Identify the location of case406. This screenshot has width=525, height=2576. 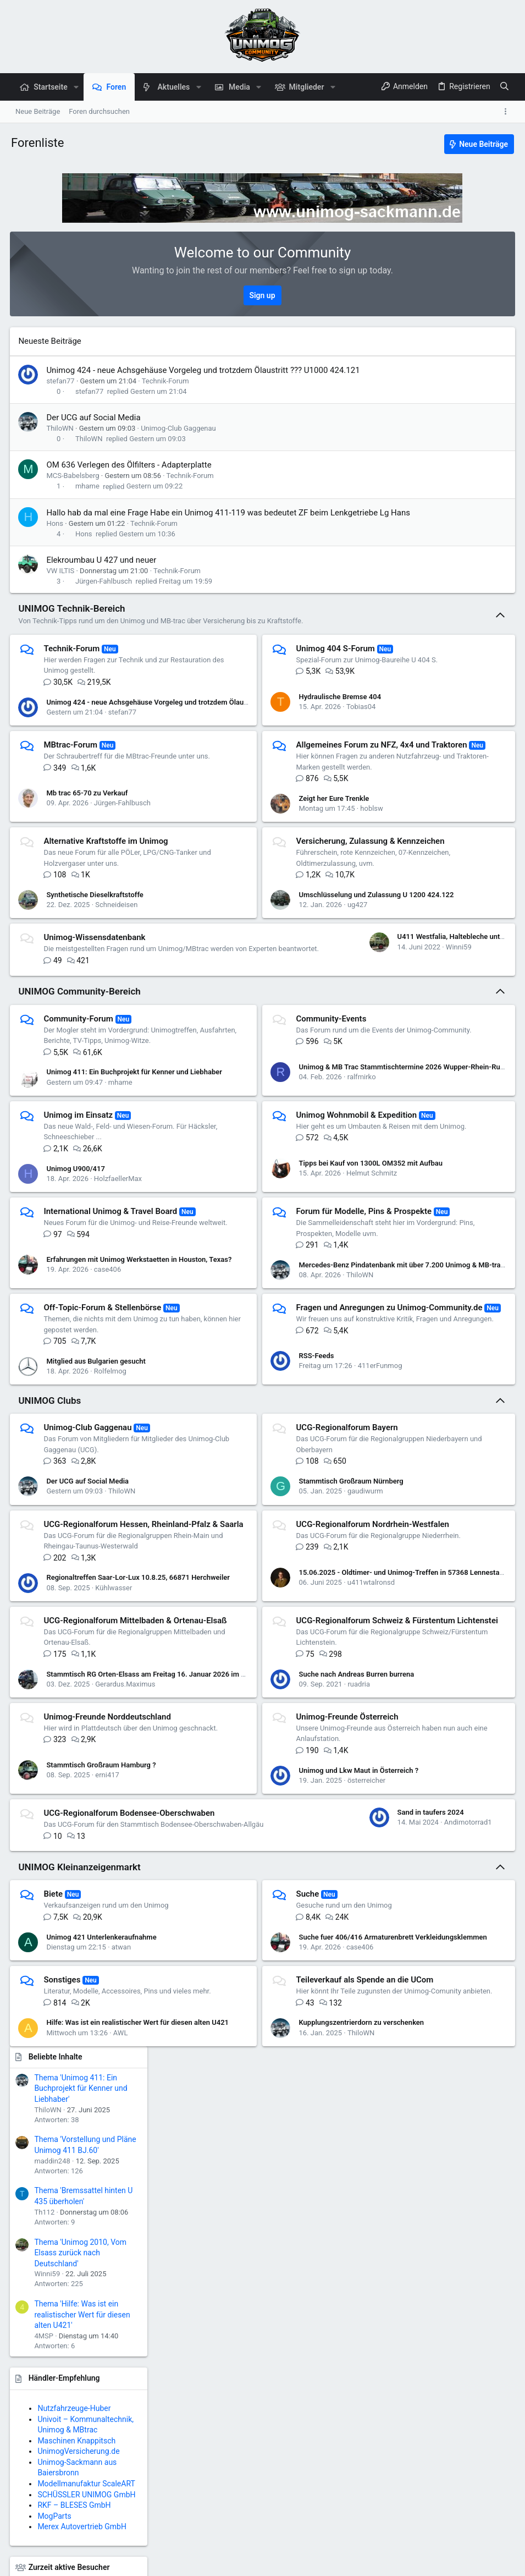
(108, 1407).